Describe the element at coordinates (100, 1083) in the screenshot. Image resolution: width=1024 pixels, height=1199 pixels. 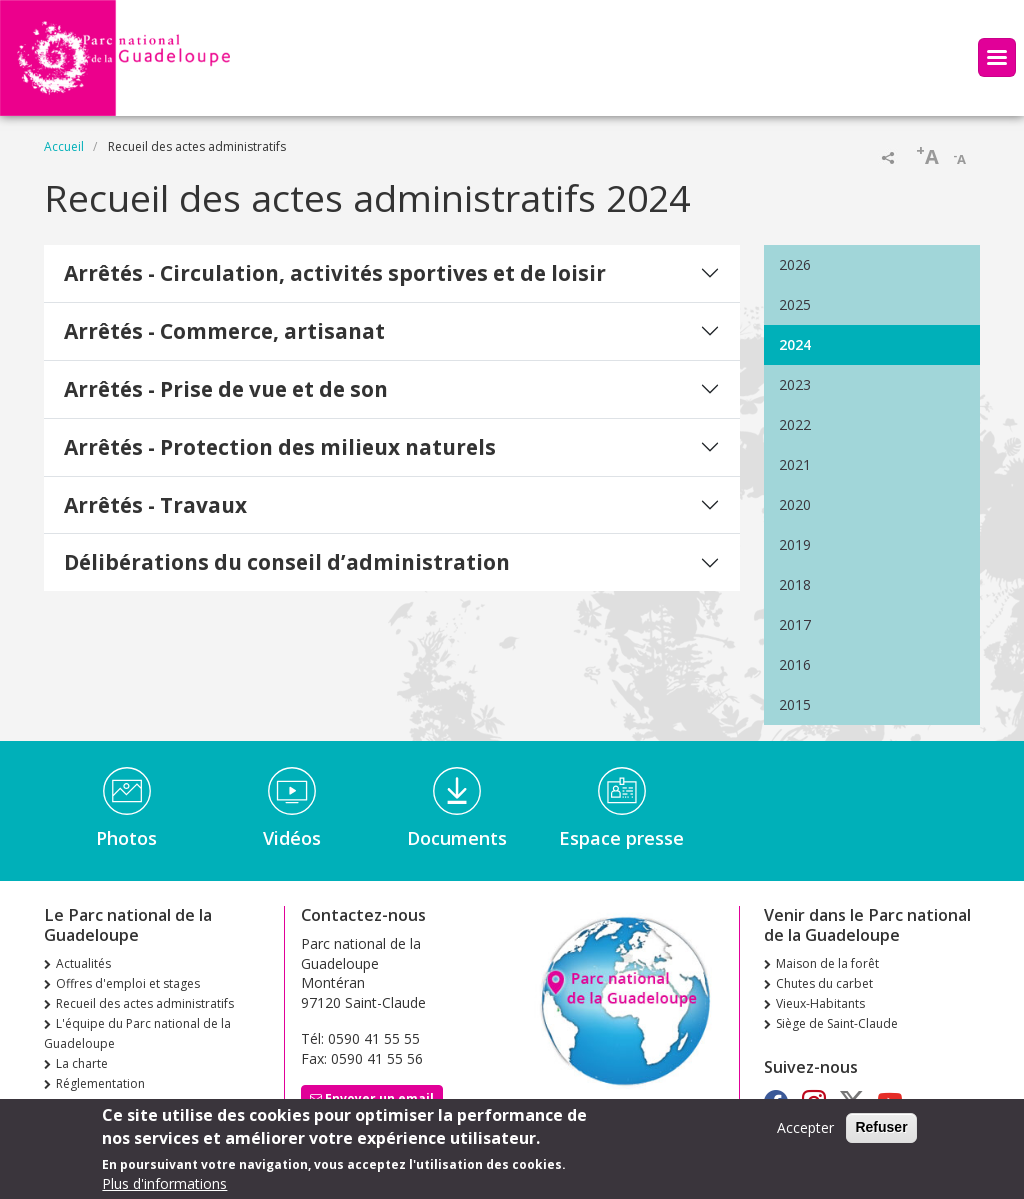
I see `Réglementation` at that location.